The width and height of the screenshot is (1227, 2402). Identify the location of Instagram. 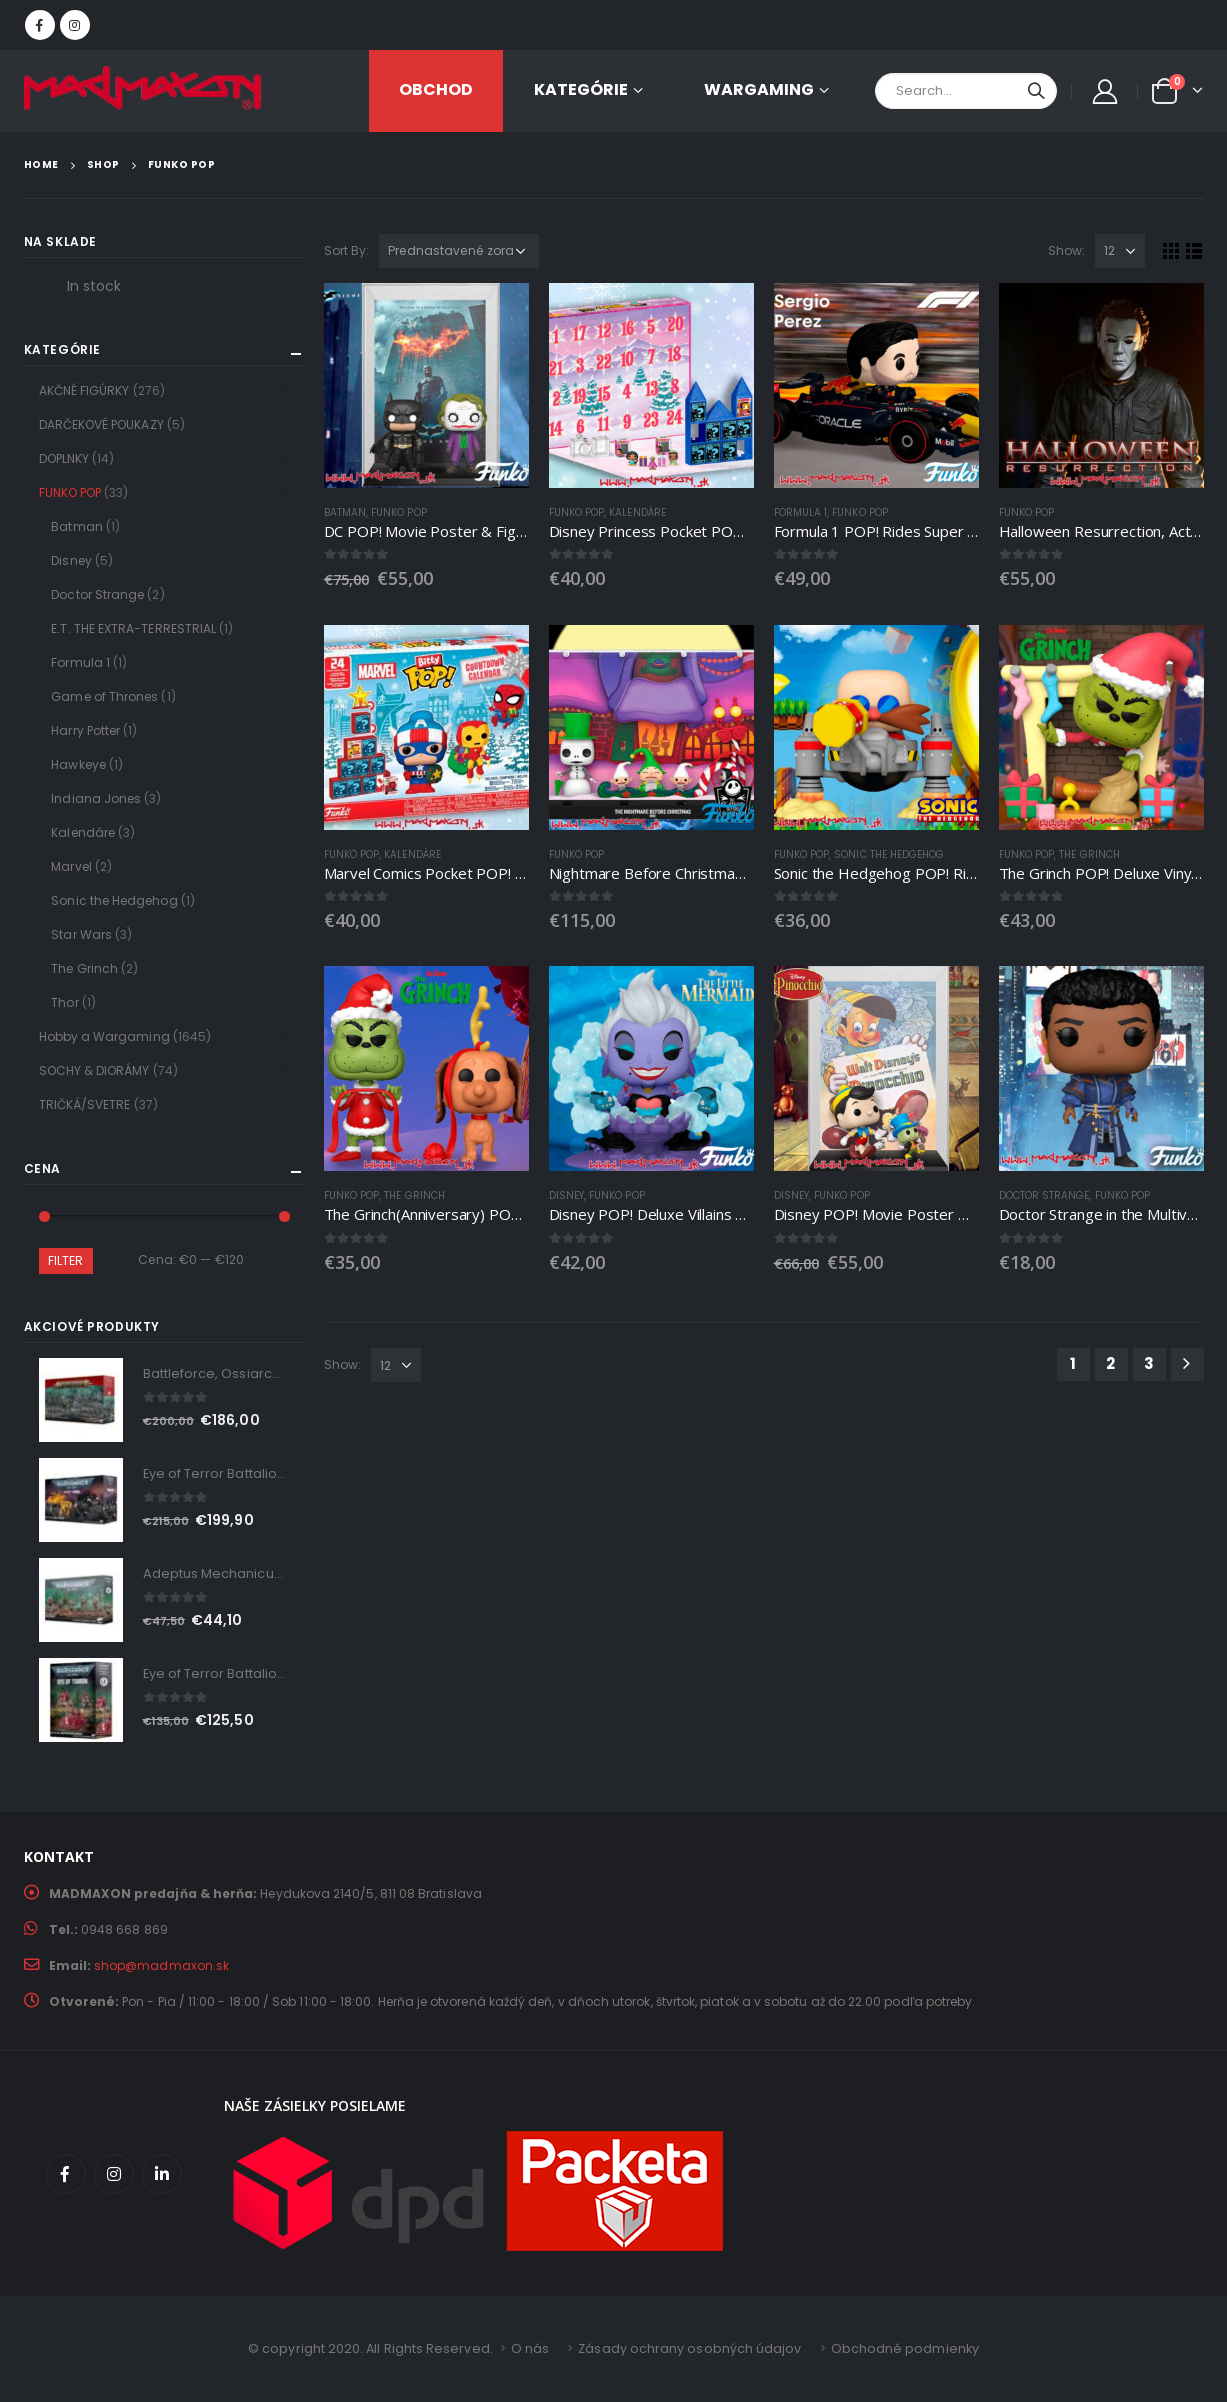
(114, 2174).